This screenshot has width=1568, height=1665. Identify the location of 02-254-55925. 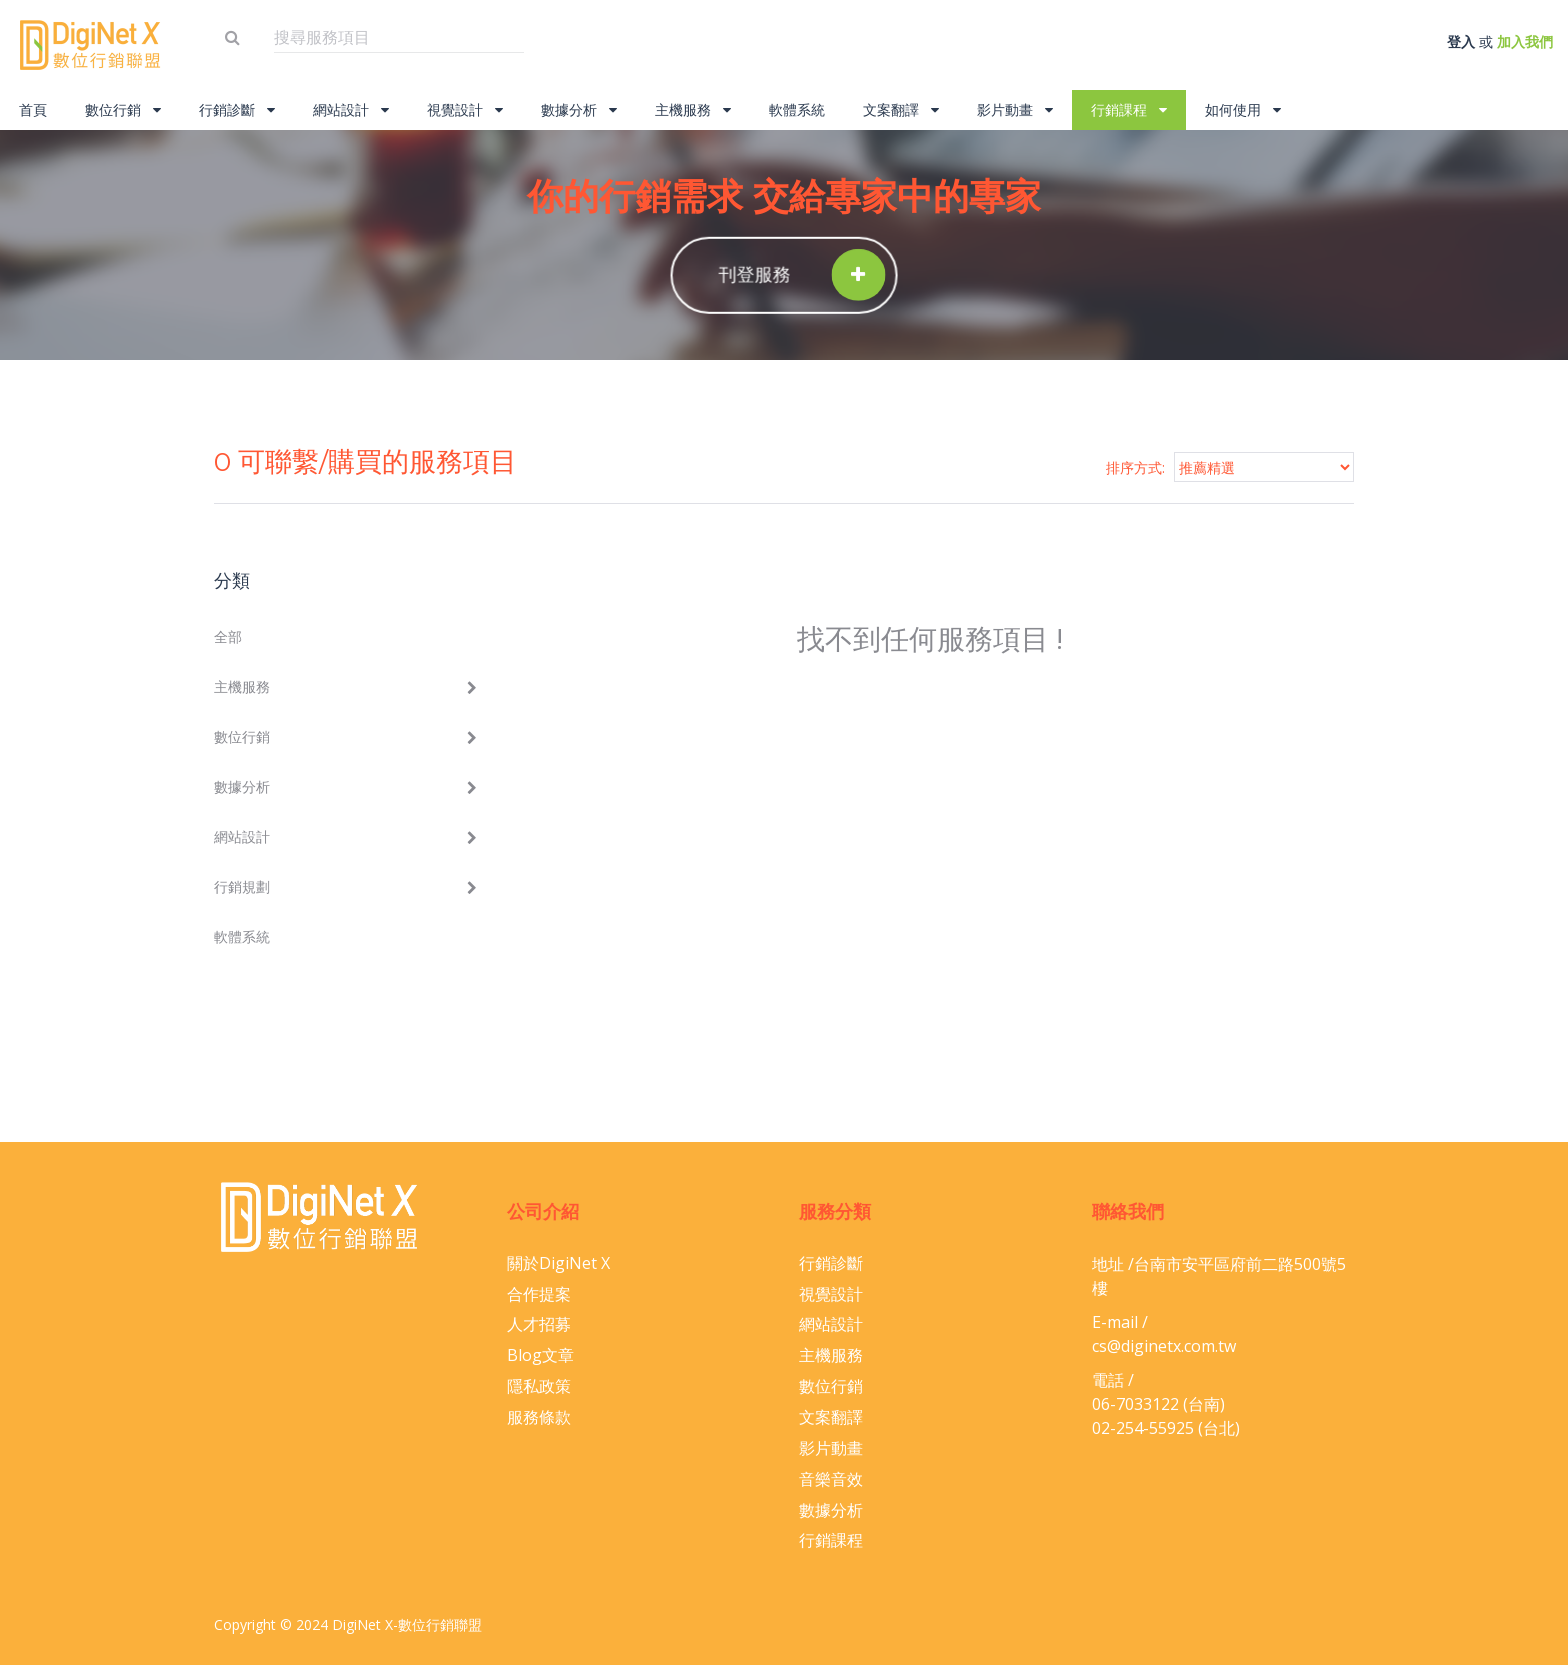
(1143, 1428).